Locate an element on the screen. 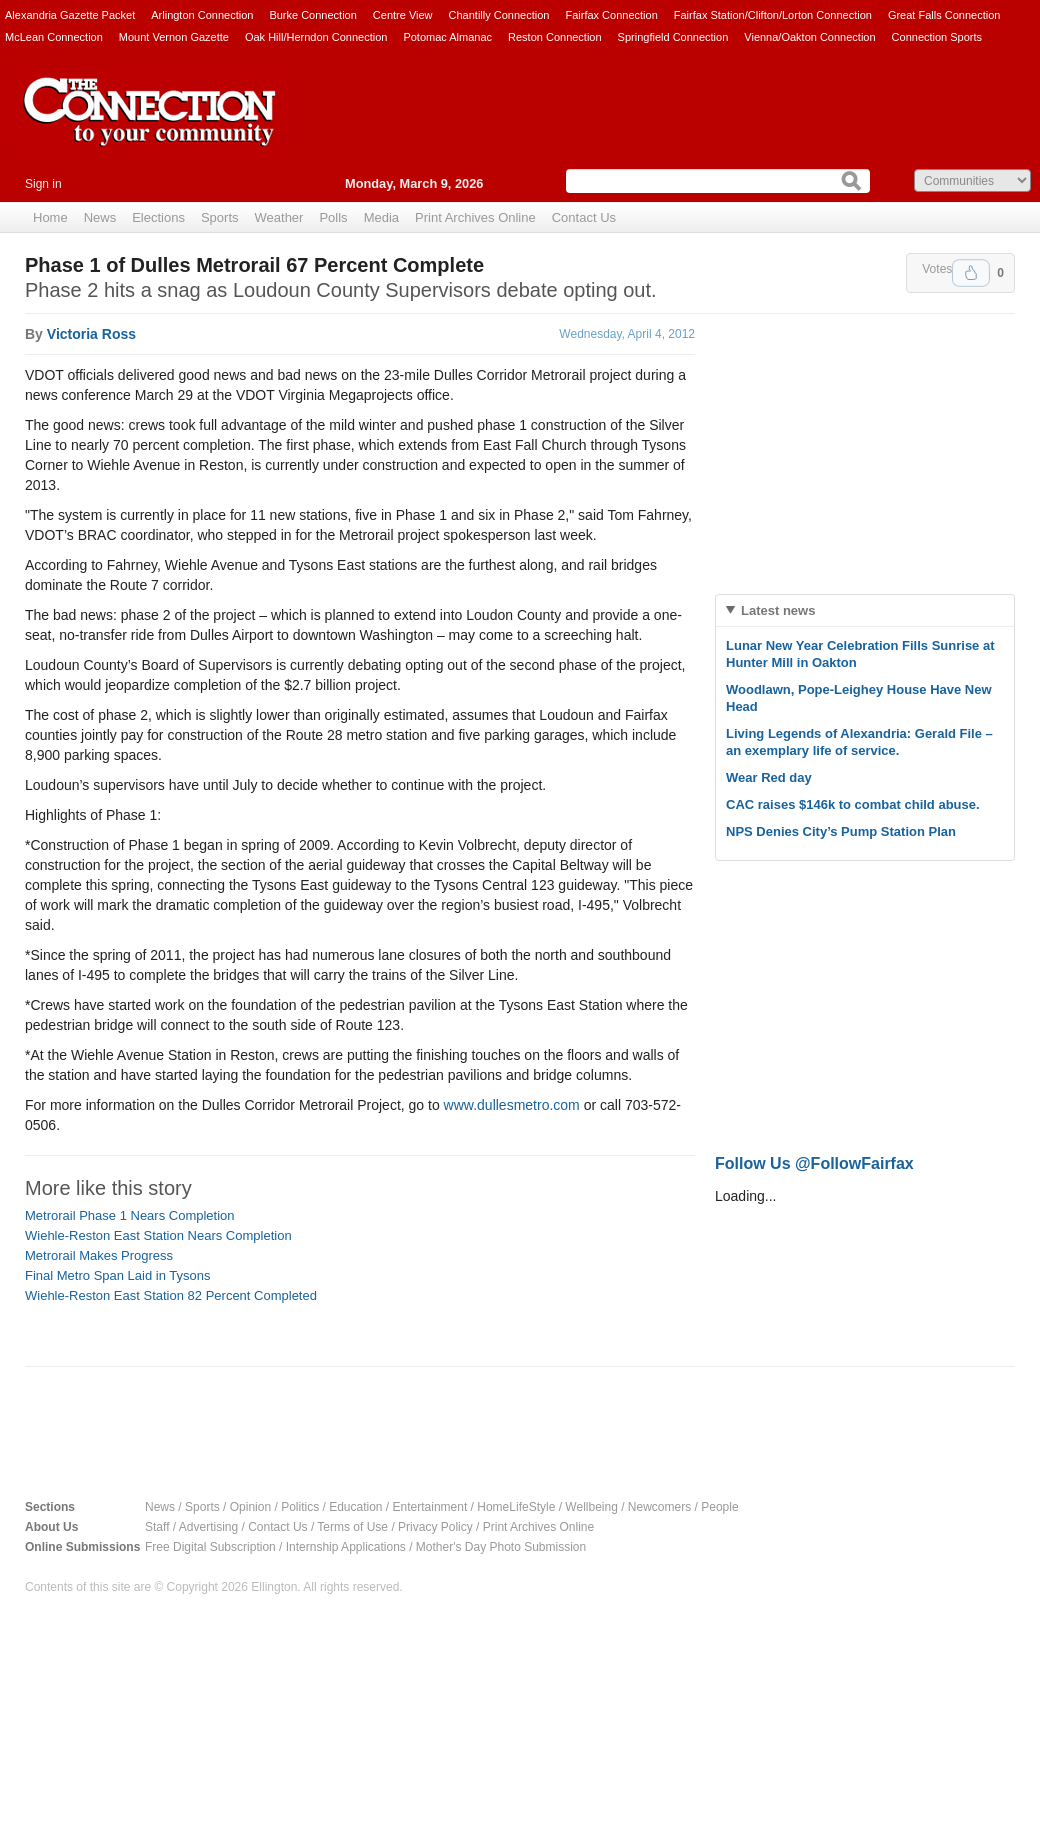 Image resolution: width=1040 pixels, height=1827 pixels. Wear Red day is located at coordinates (769, 777).